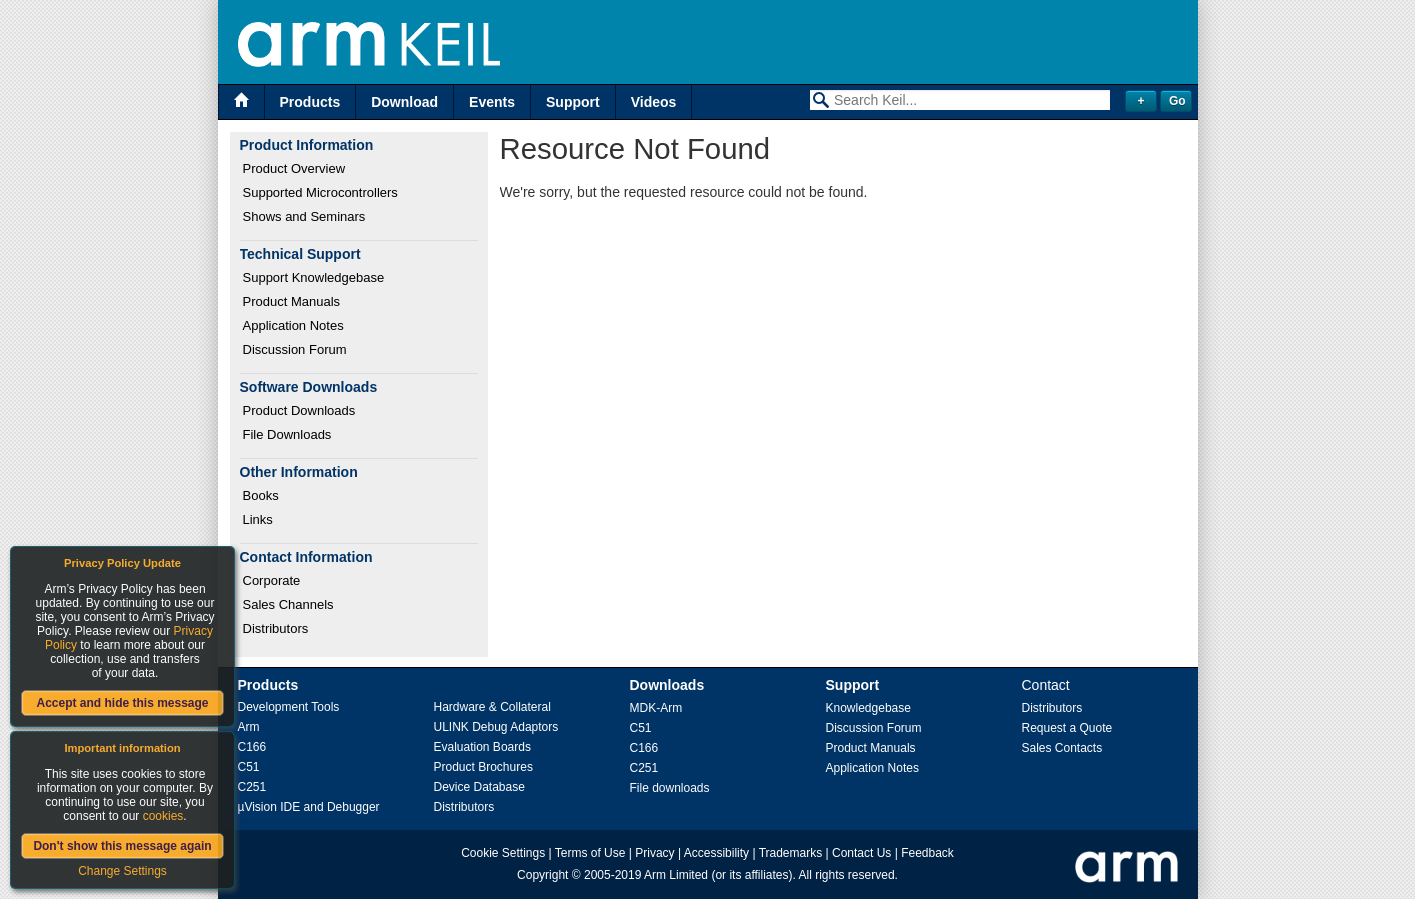 The height and width of the screenshot is (899, 1415). What do you see at coordinates (483, 767) in the screenshot?
I see `Product Brochures` at bounding box center [483, 767].